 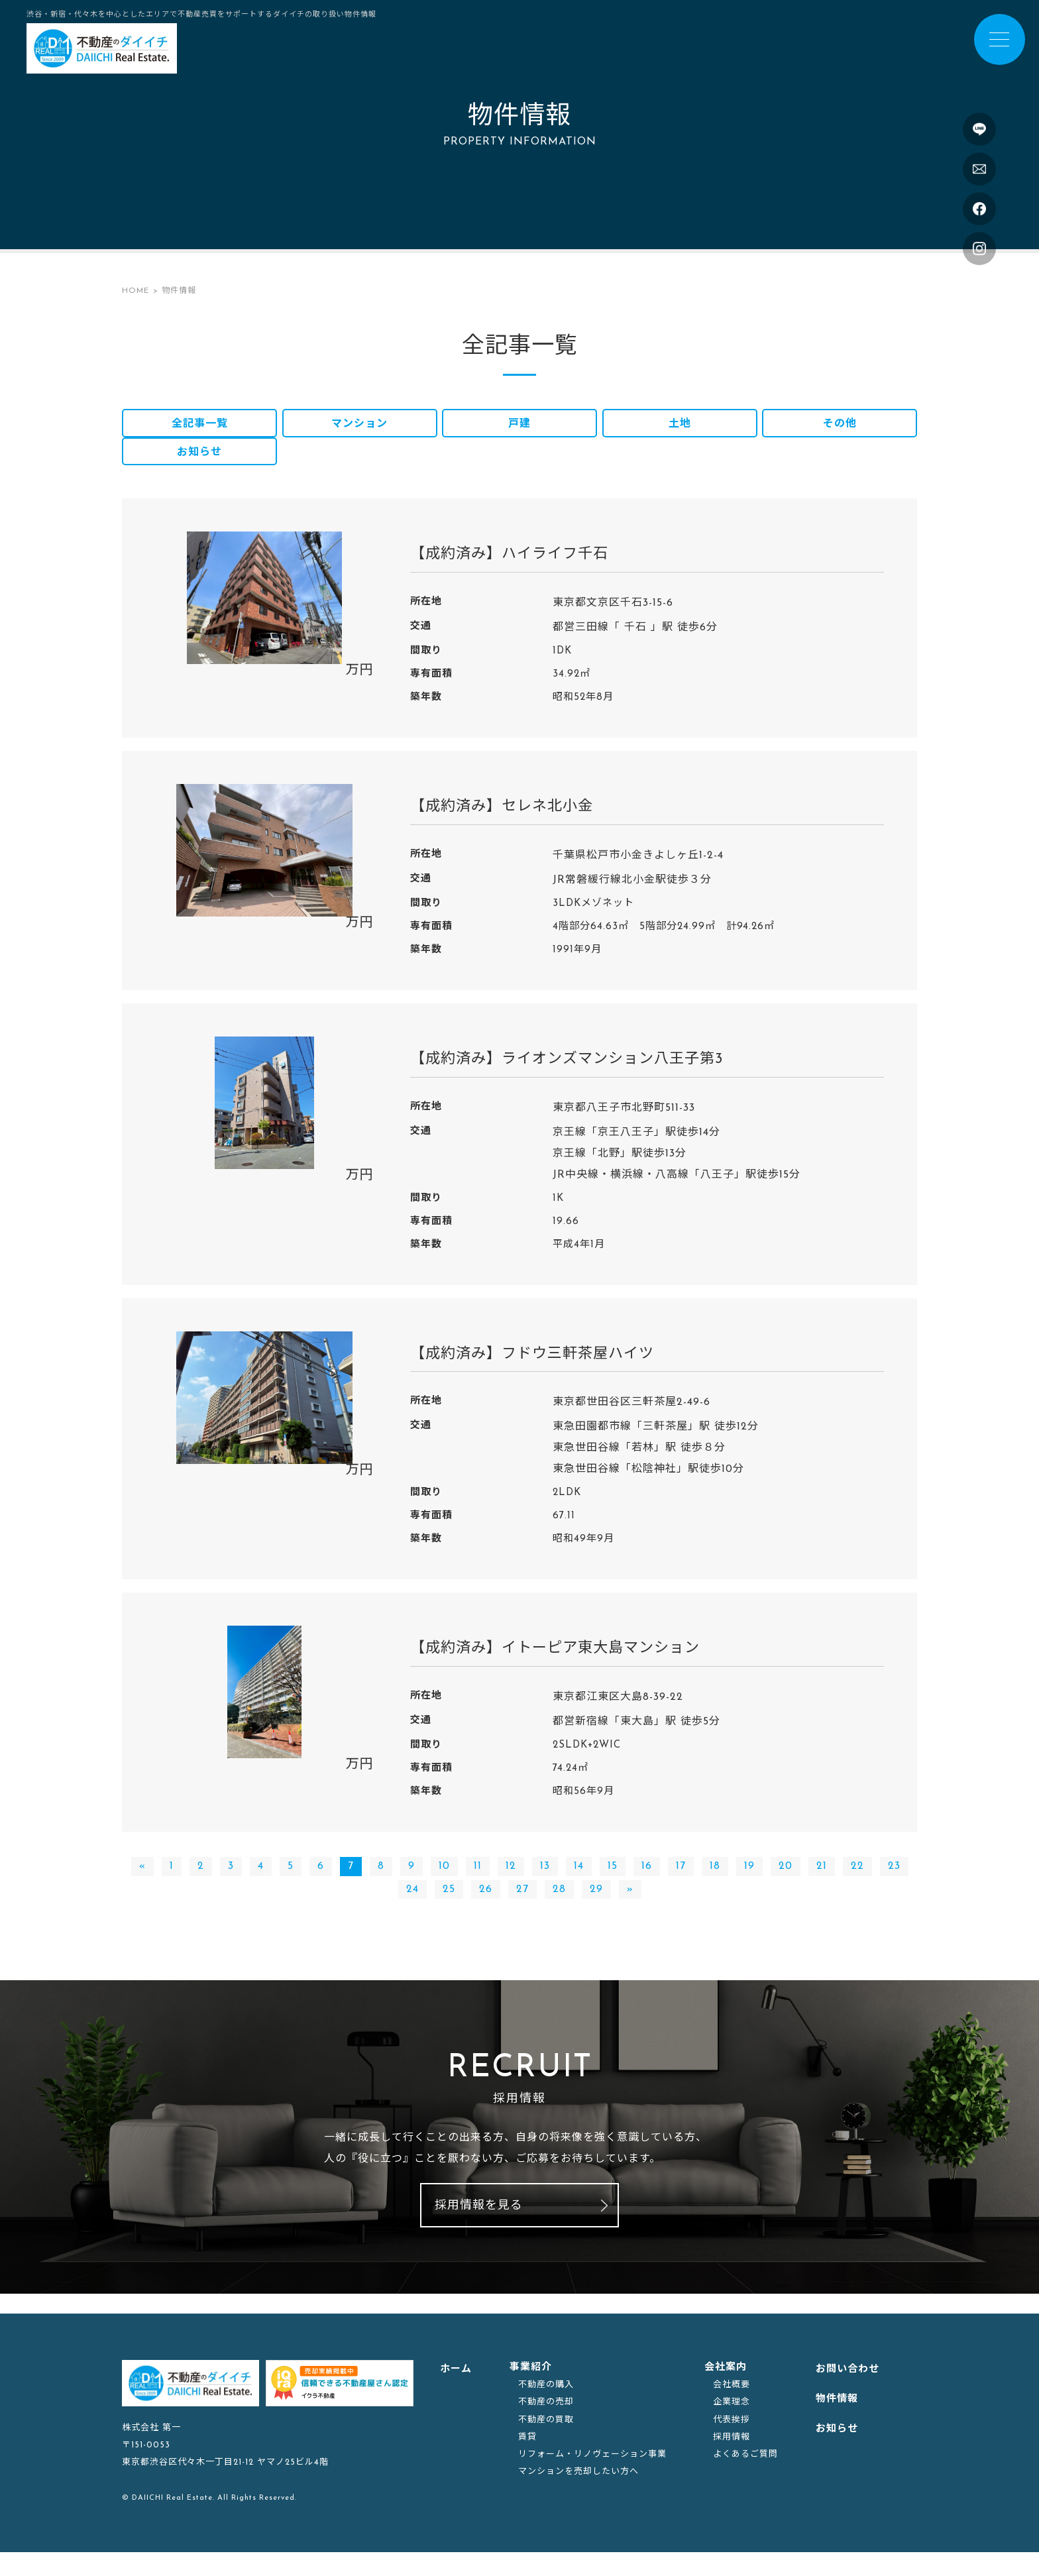 What do you see at coordinates (840, 428) in the screenshot?
I see `その他` at bounding box center [840, 428].